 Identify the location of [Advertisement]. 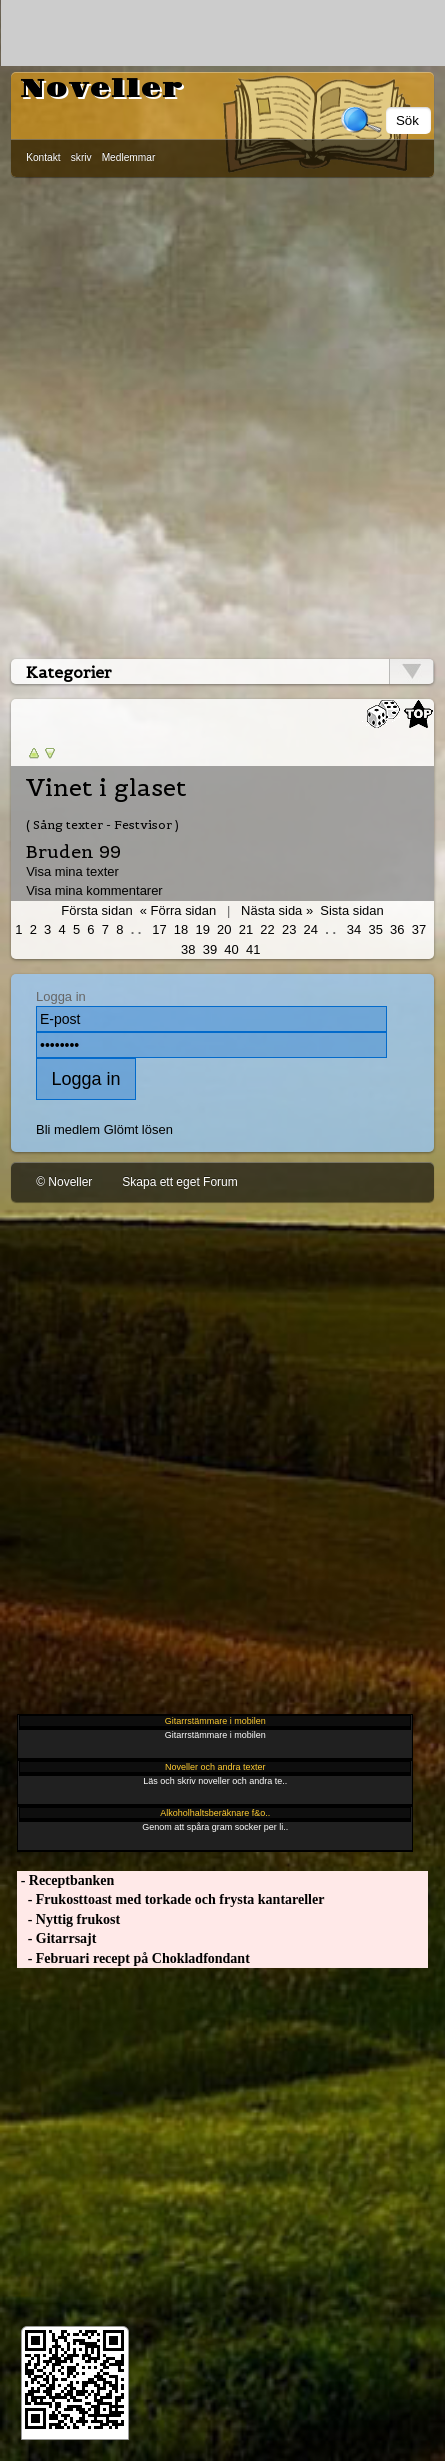
(222, 414).